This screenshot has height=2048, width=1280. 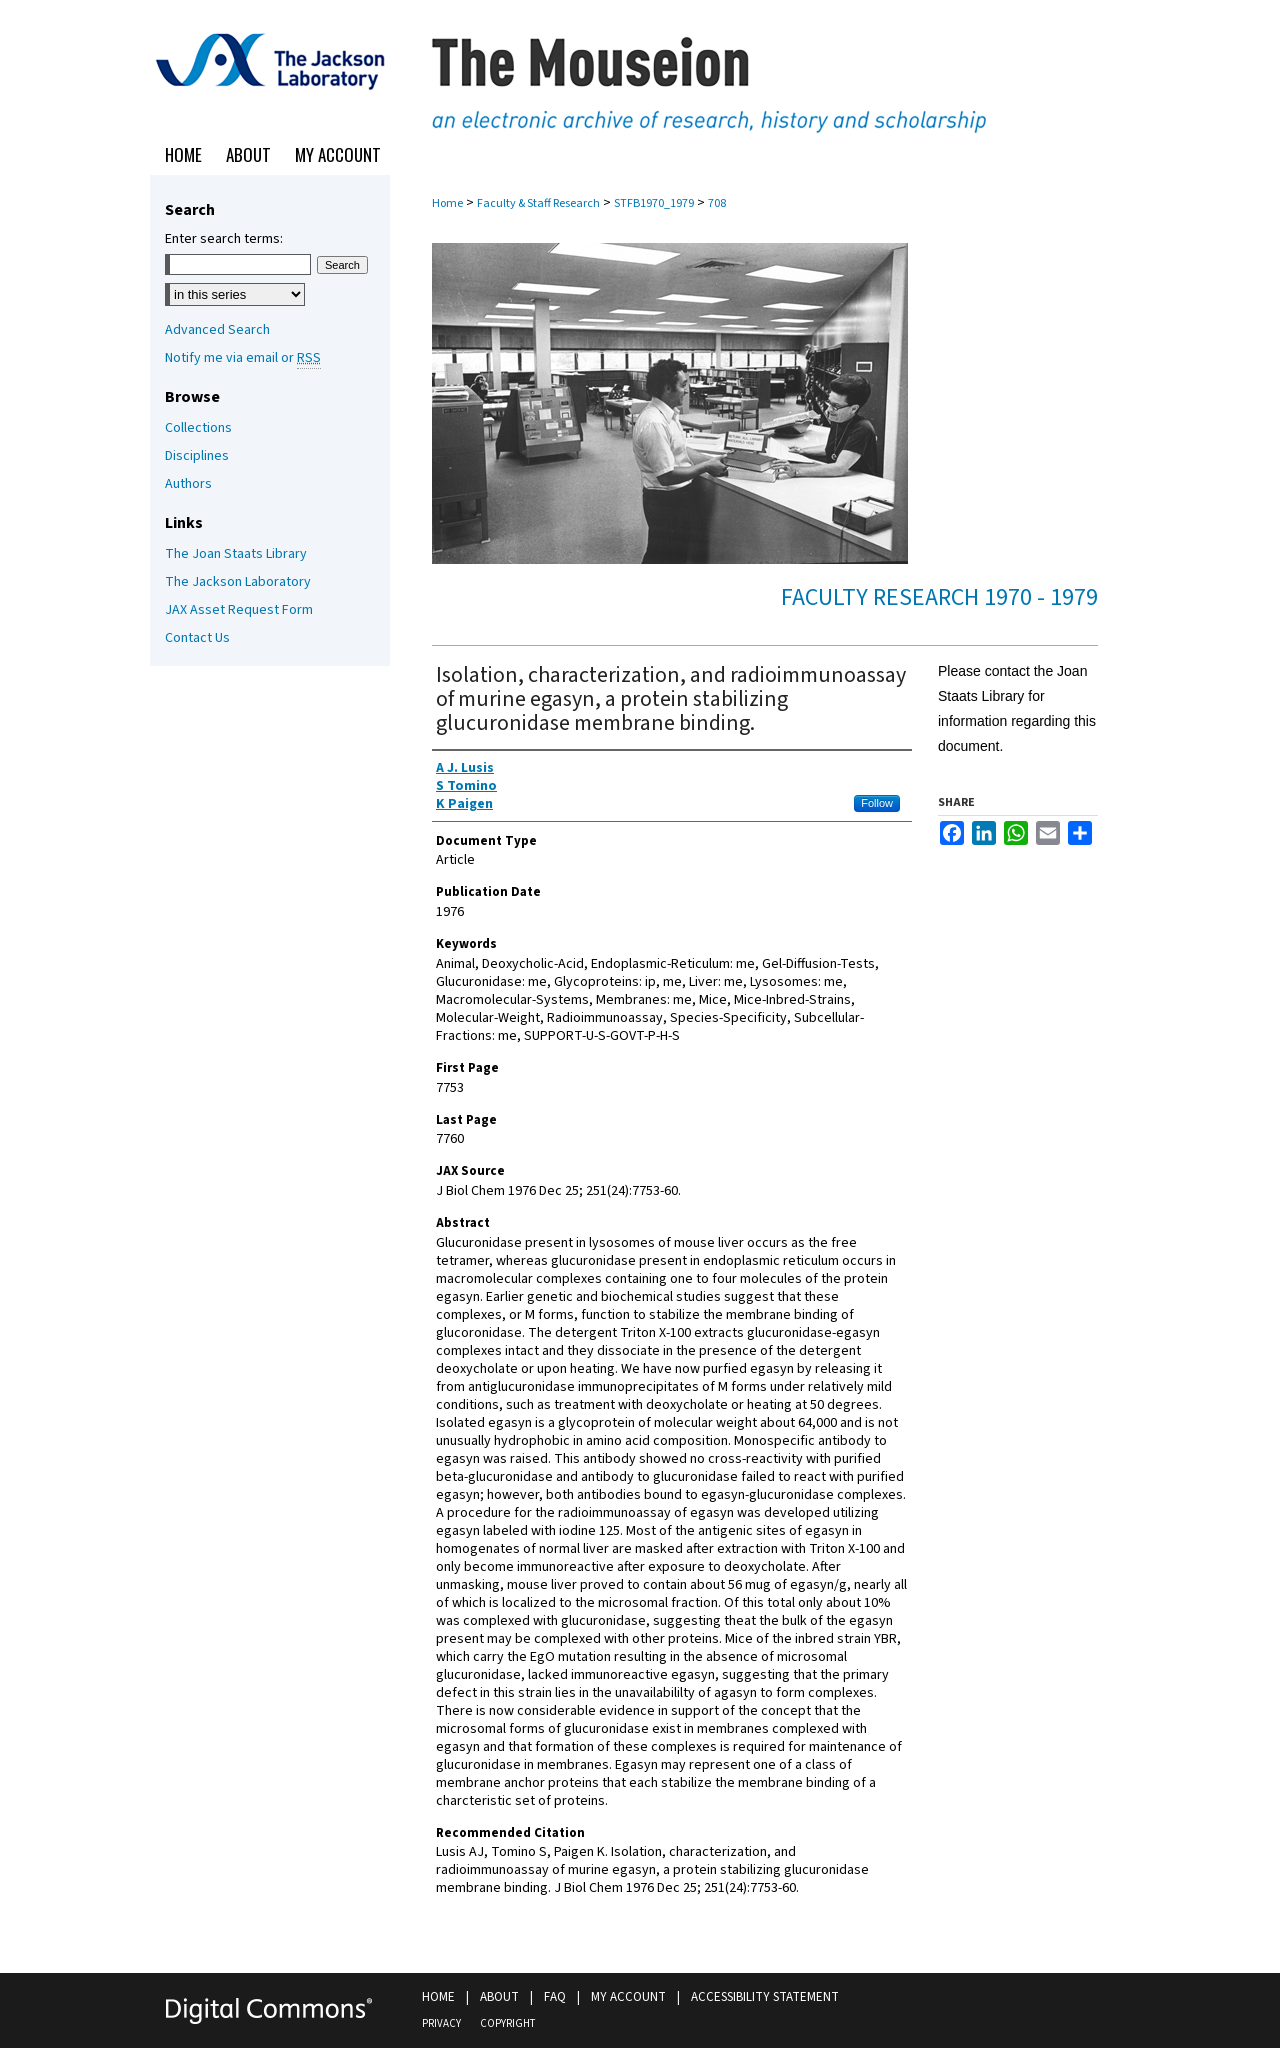 I want to click on Collections, so click(x=198, y=428).